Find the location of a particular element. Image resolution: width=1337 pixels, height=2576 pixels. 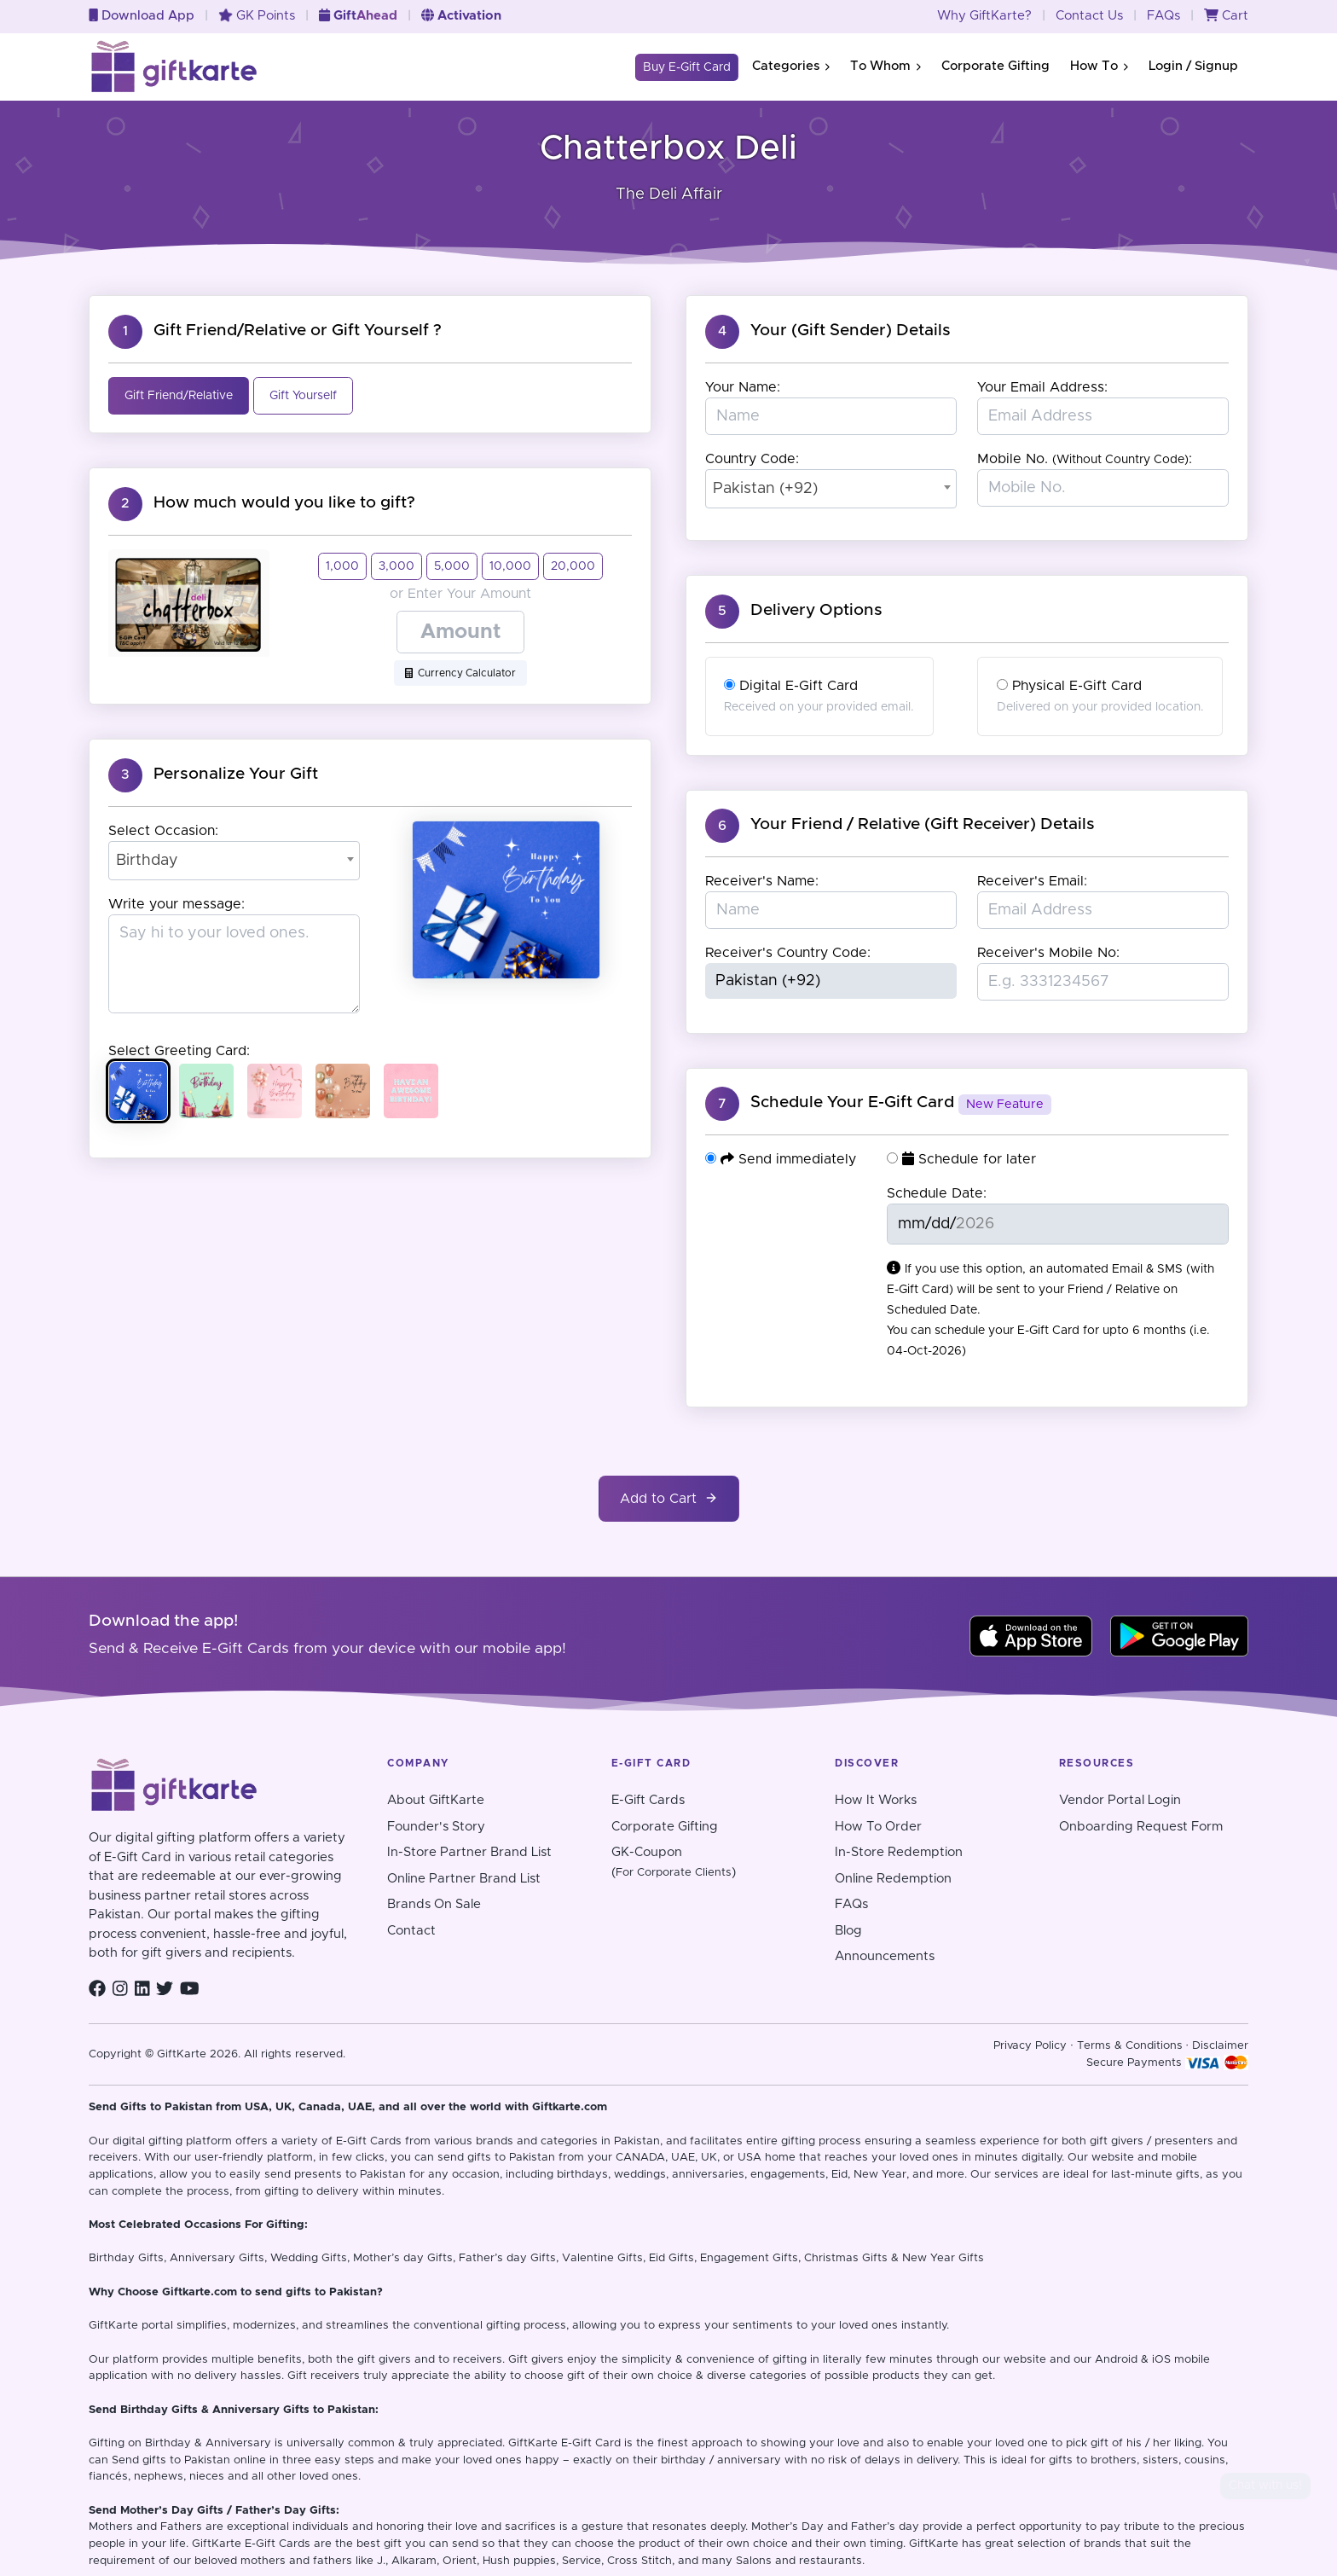

Mobile No. : is located at coordinates (1084, 459).